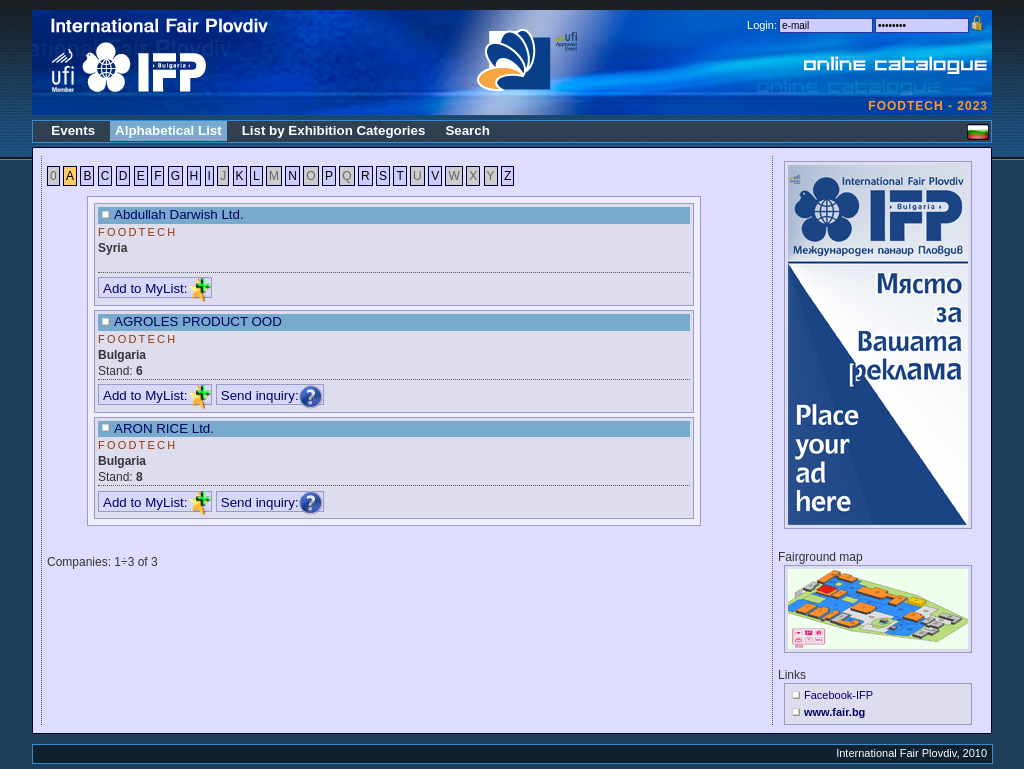  I want to click on Add to MyList:, so click(157, 288).